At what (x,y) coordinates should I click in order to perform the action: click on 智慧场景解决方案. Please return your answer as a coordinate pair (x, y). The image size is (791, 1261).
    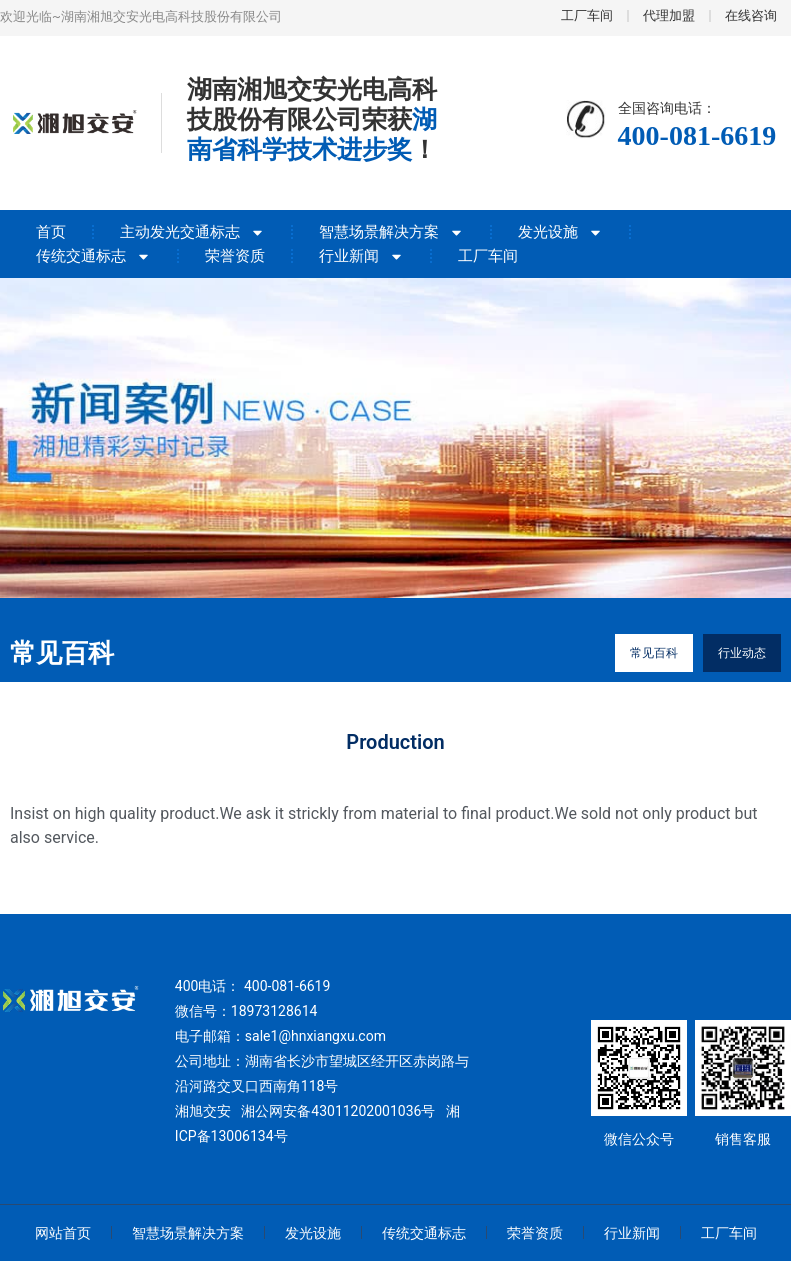
    Looking at the image, I should click on (391, 232).